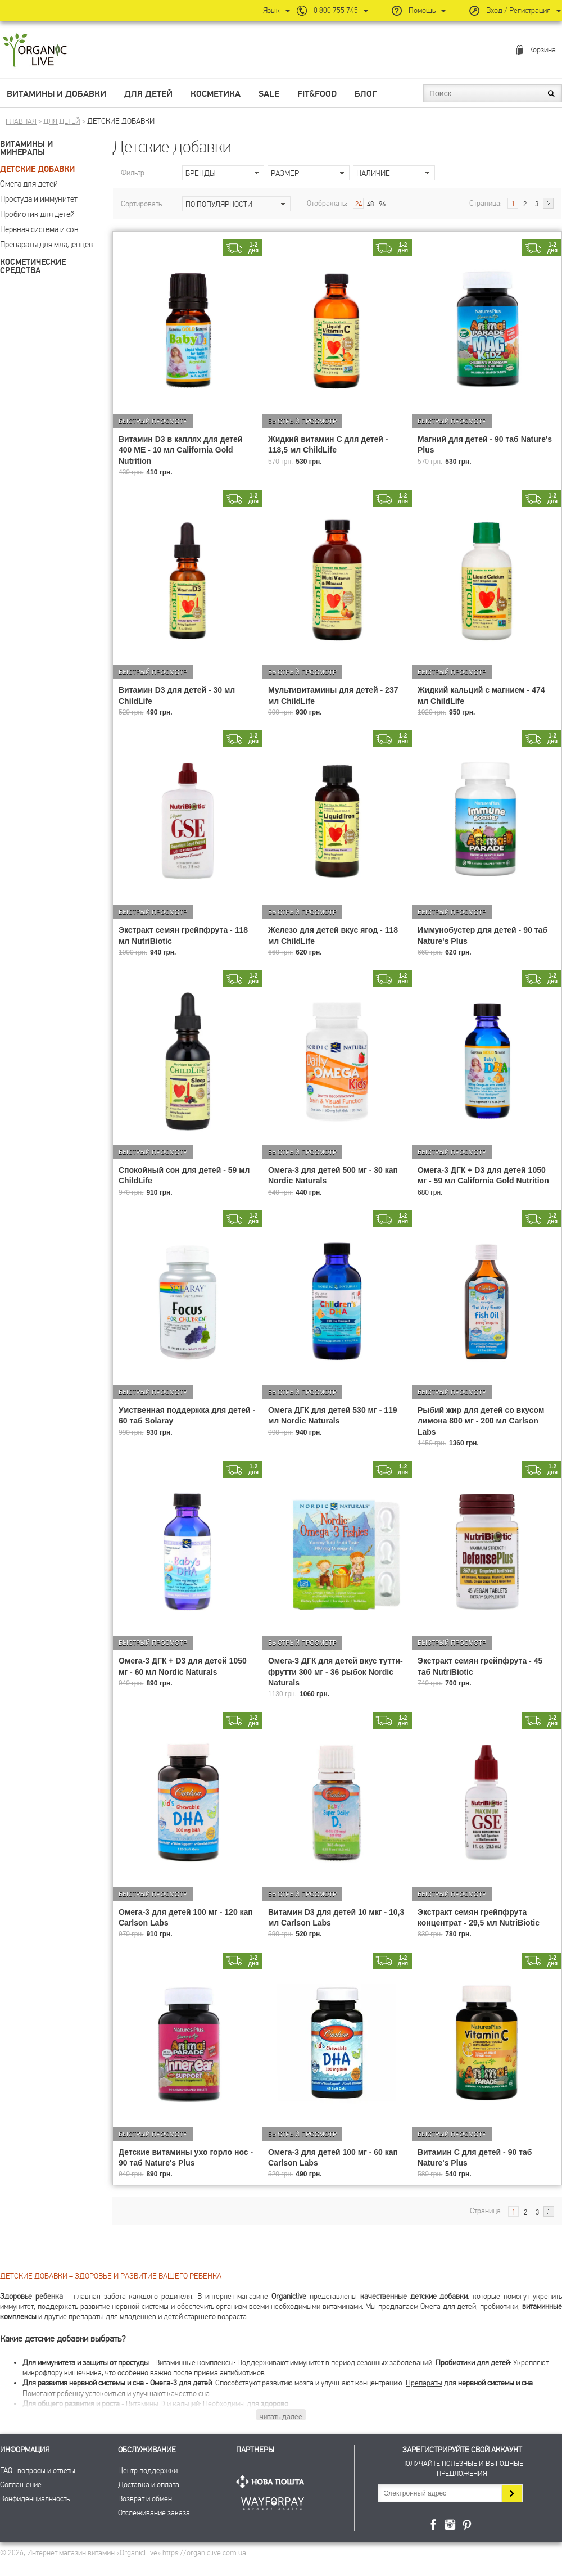  Describe the element at coordinates (46, 244) in the screenshot. I see `Препараты для младенцев` at that location.